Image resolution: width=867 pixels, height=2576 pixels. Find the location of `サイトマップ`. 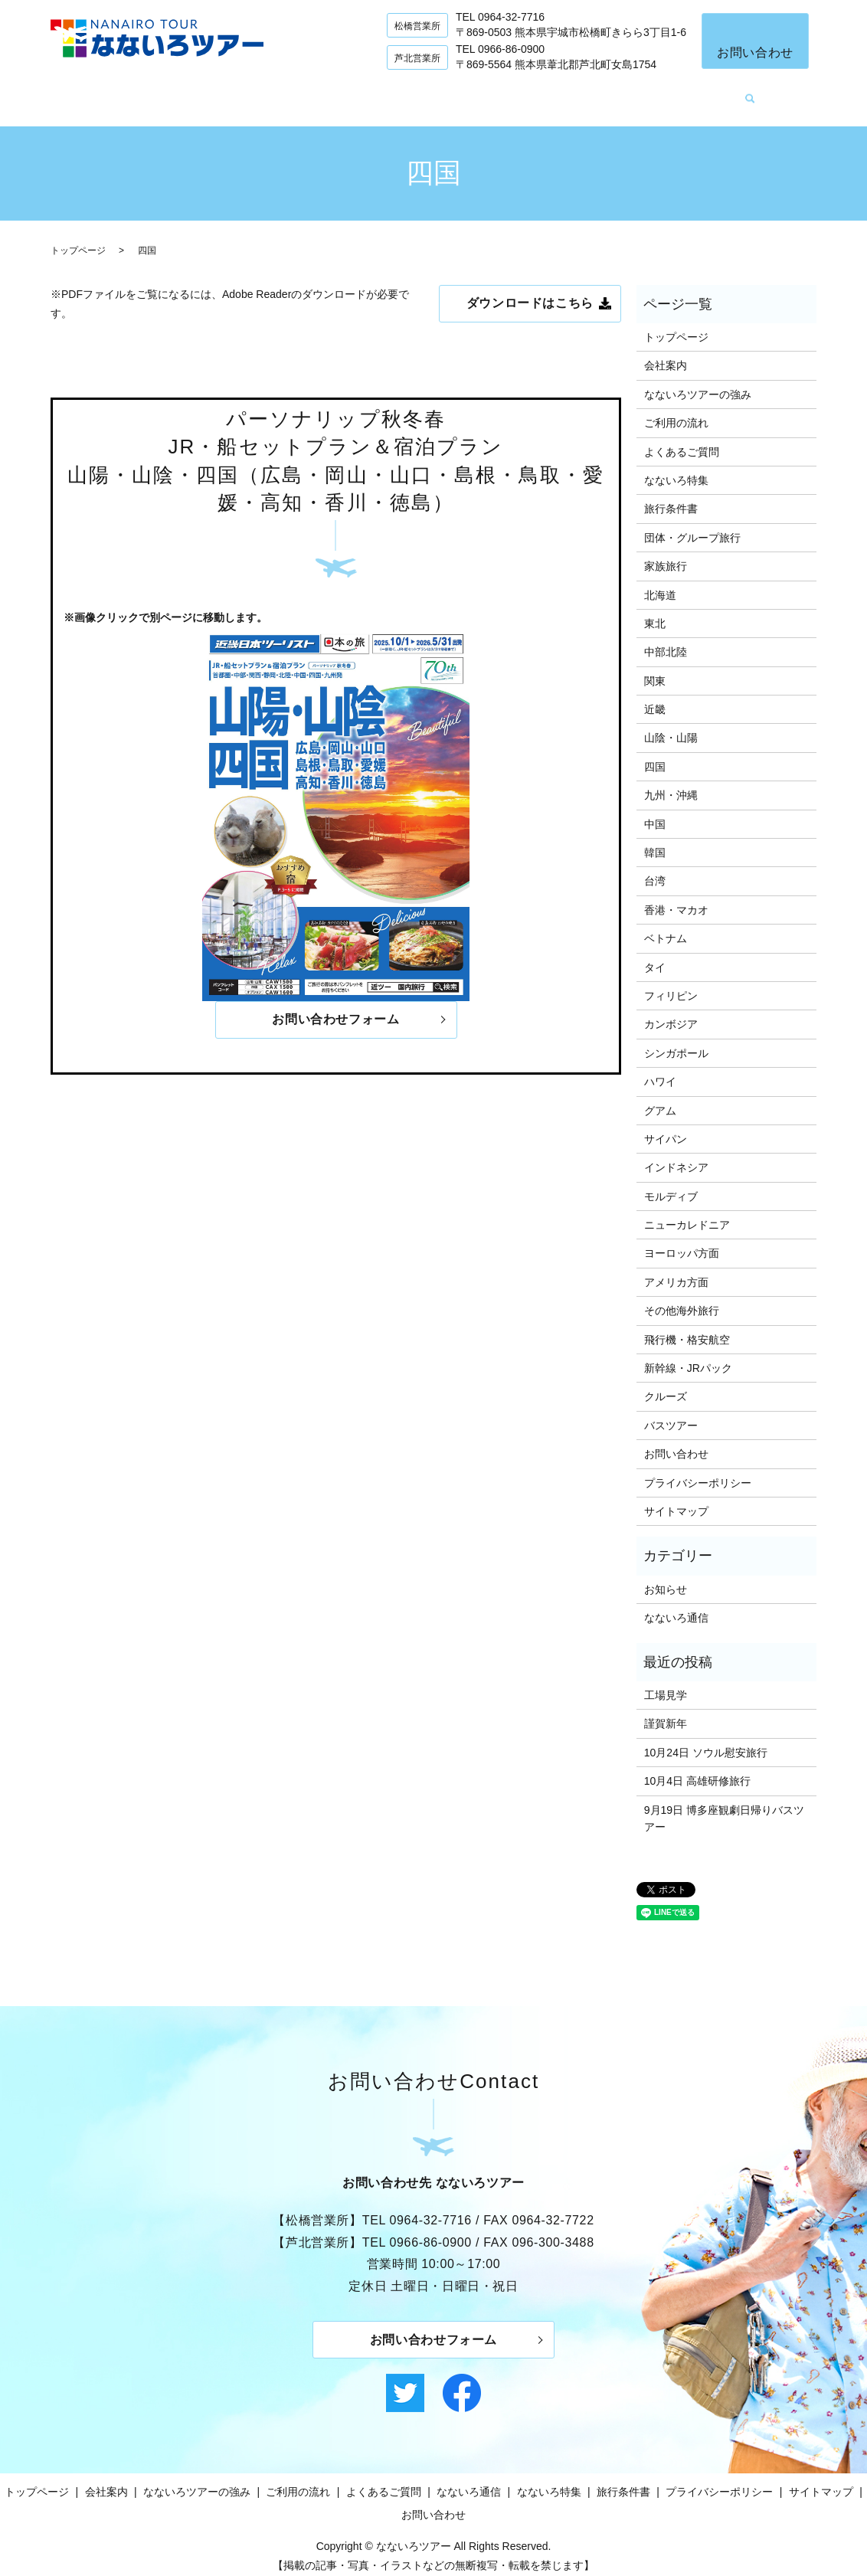

サイトマップ is located at coordinates (676, 1500).